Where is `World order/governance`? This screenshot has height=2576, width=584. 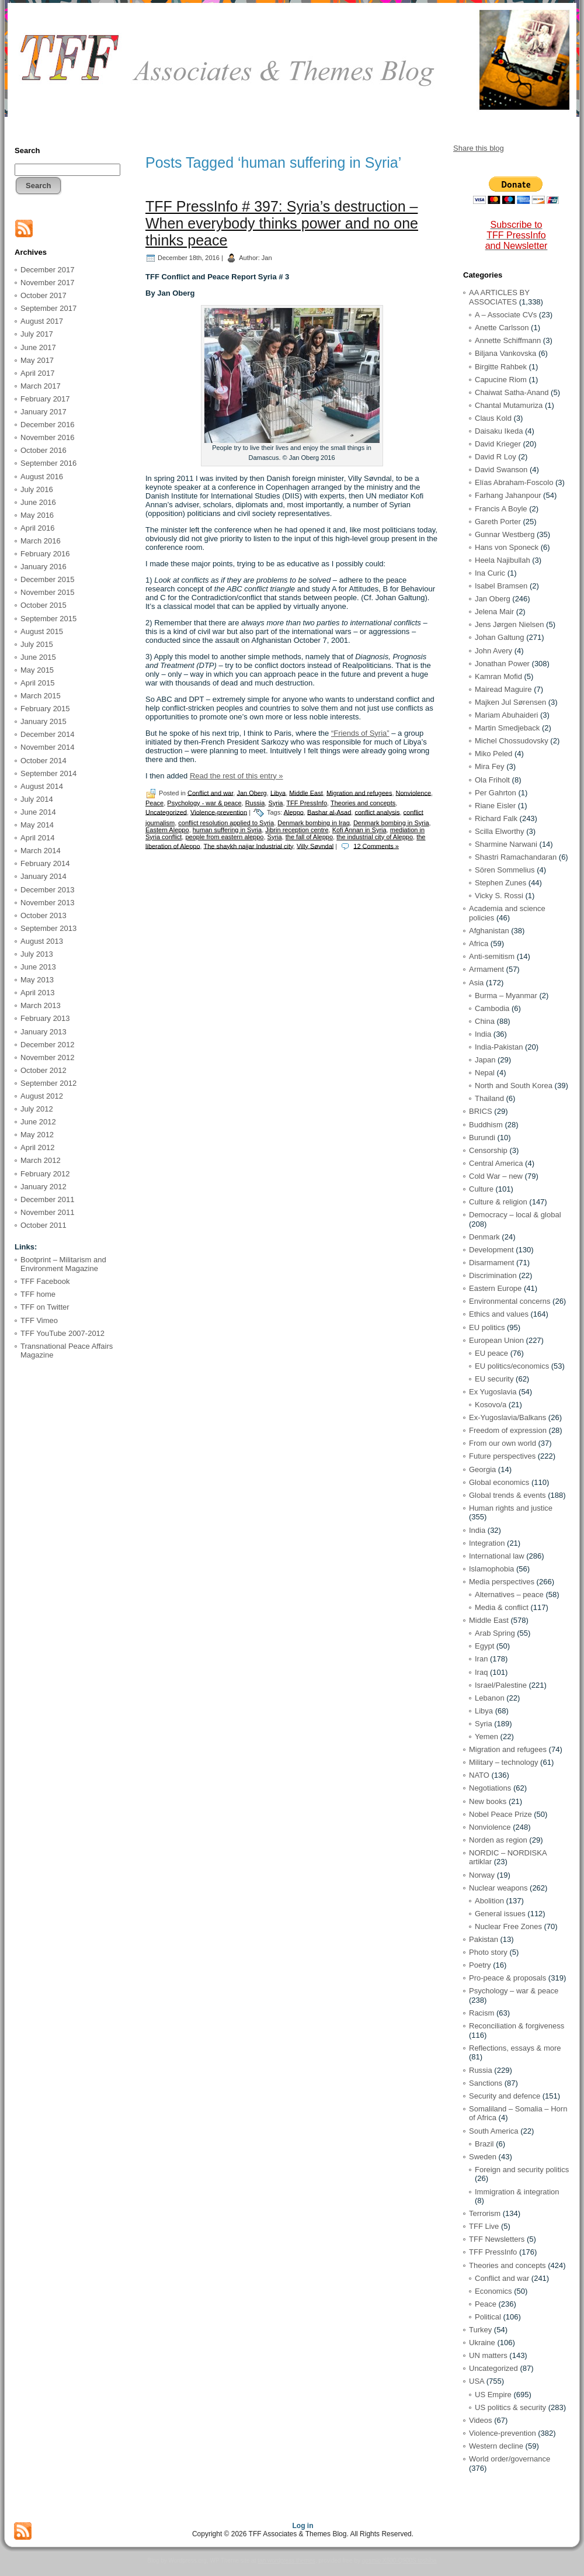
World order/governance is located at coordinates (509, 2458).